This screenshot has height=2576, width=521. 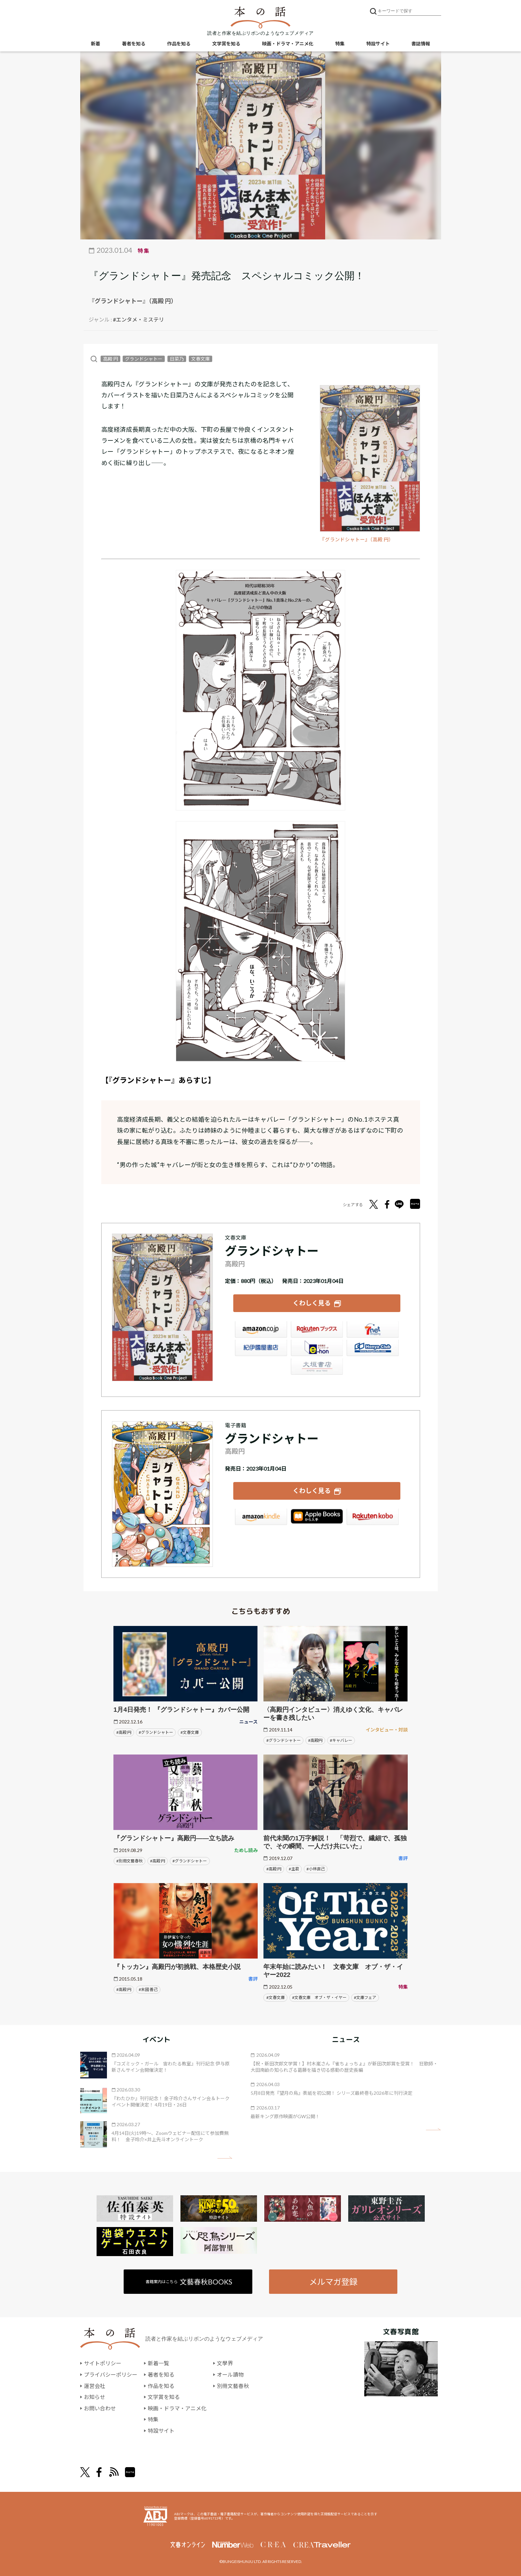 I want to click on #グランドシャトー, so click(x=156, y=1732).